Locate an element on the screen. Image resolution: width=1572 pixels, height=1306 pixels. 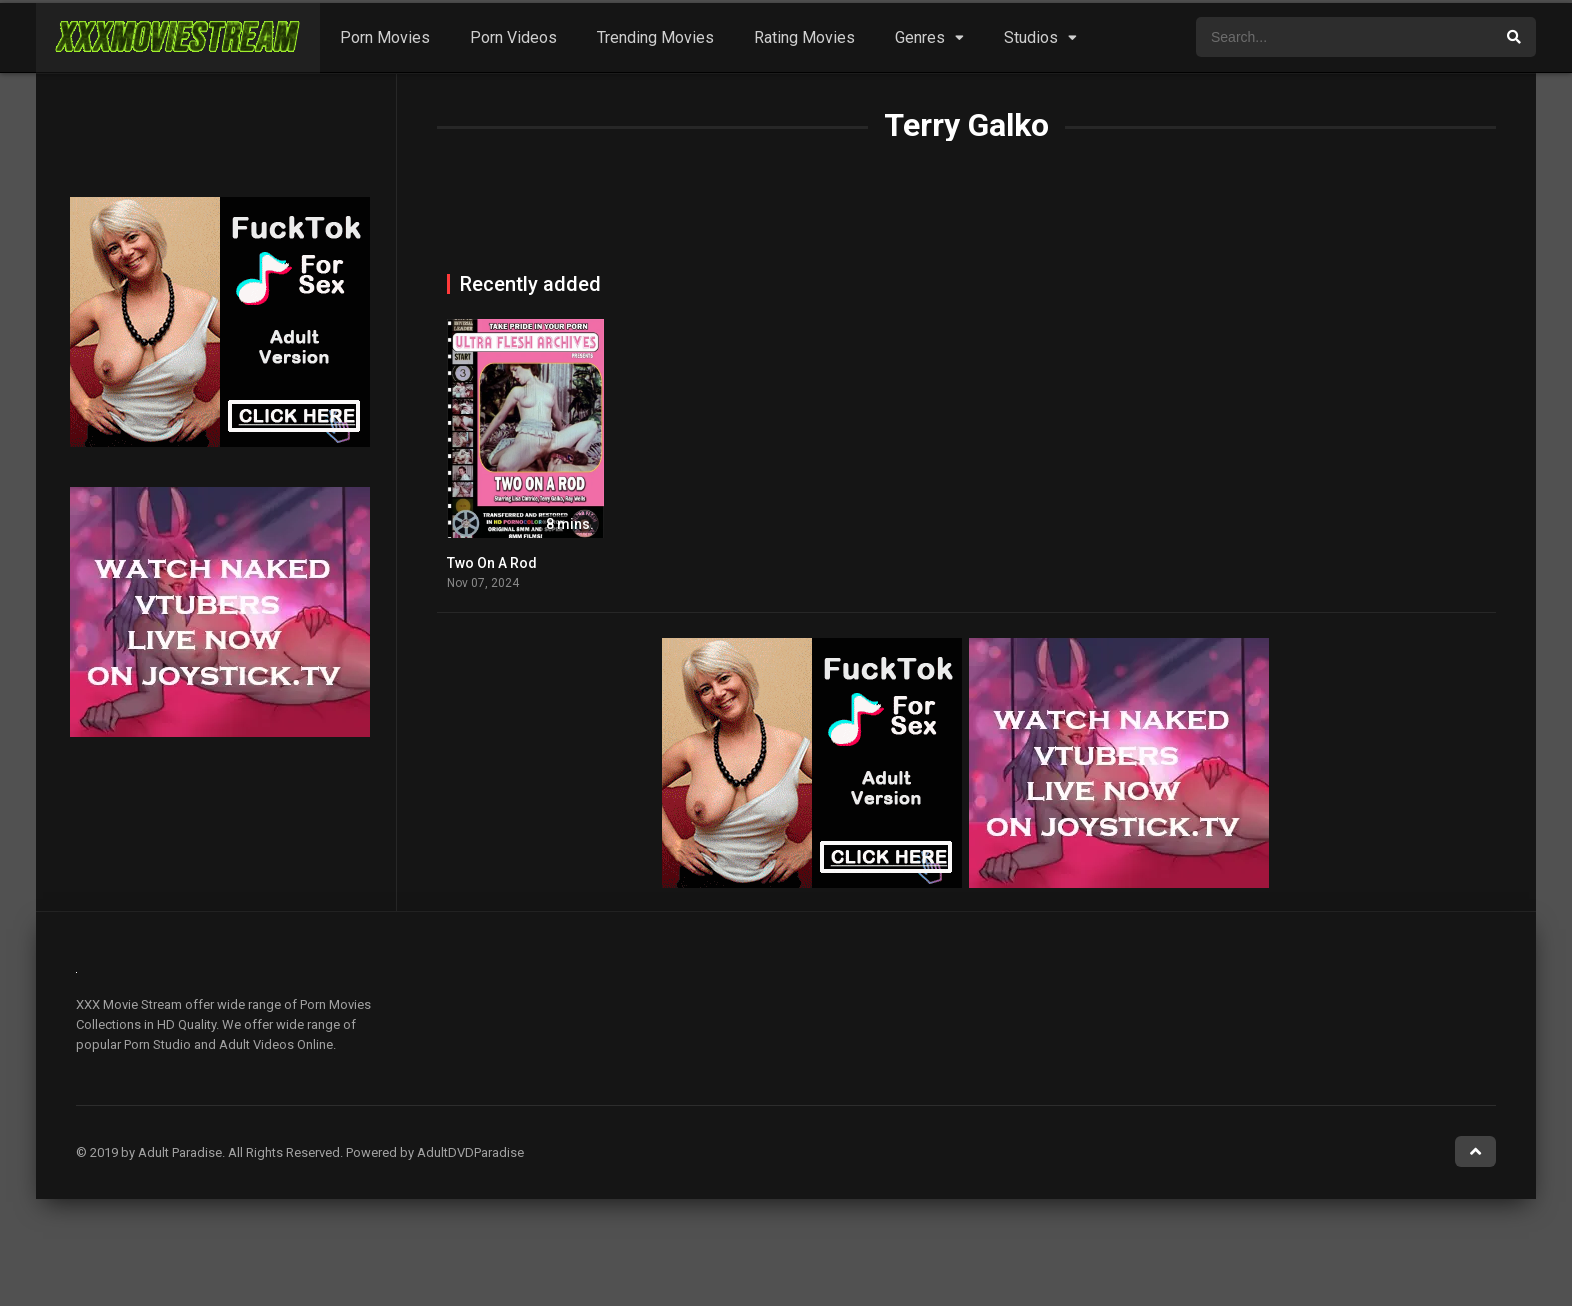
Porn Videos is located at coordinates (513, 37).